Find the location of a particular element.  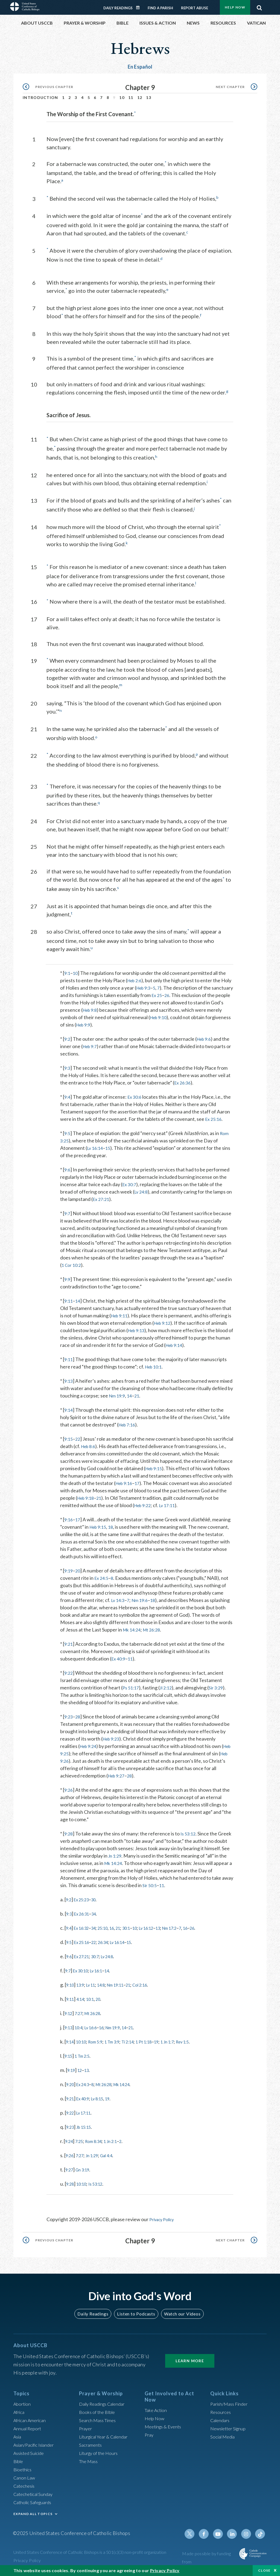

9:21 is located at coordinates (69, 1647).